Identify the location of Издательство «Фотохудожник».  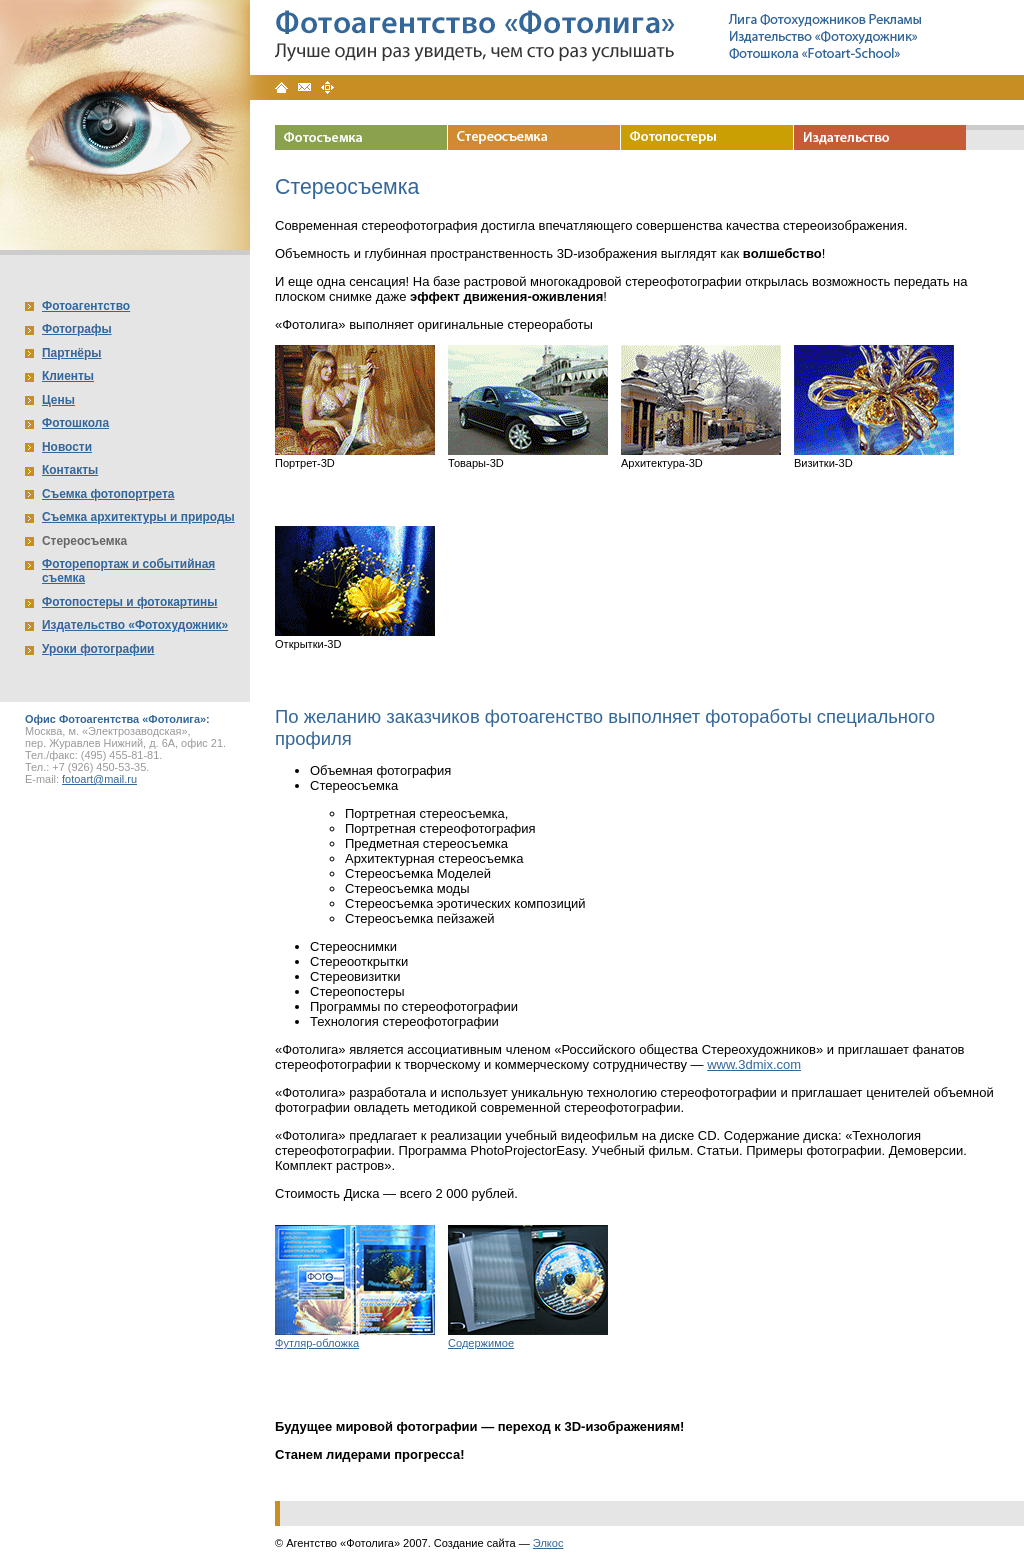
(135, 625).